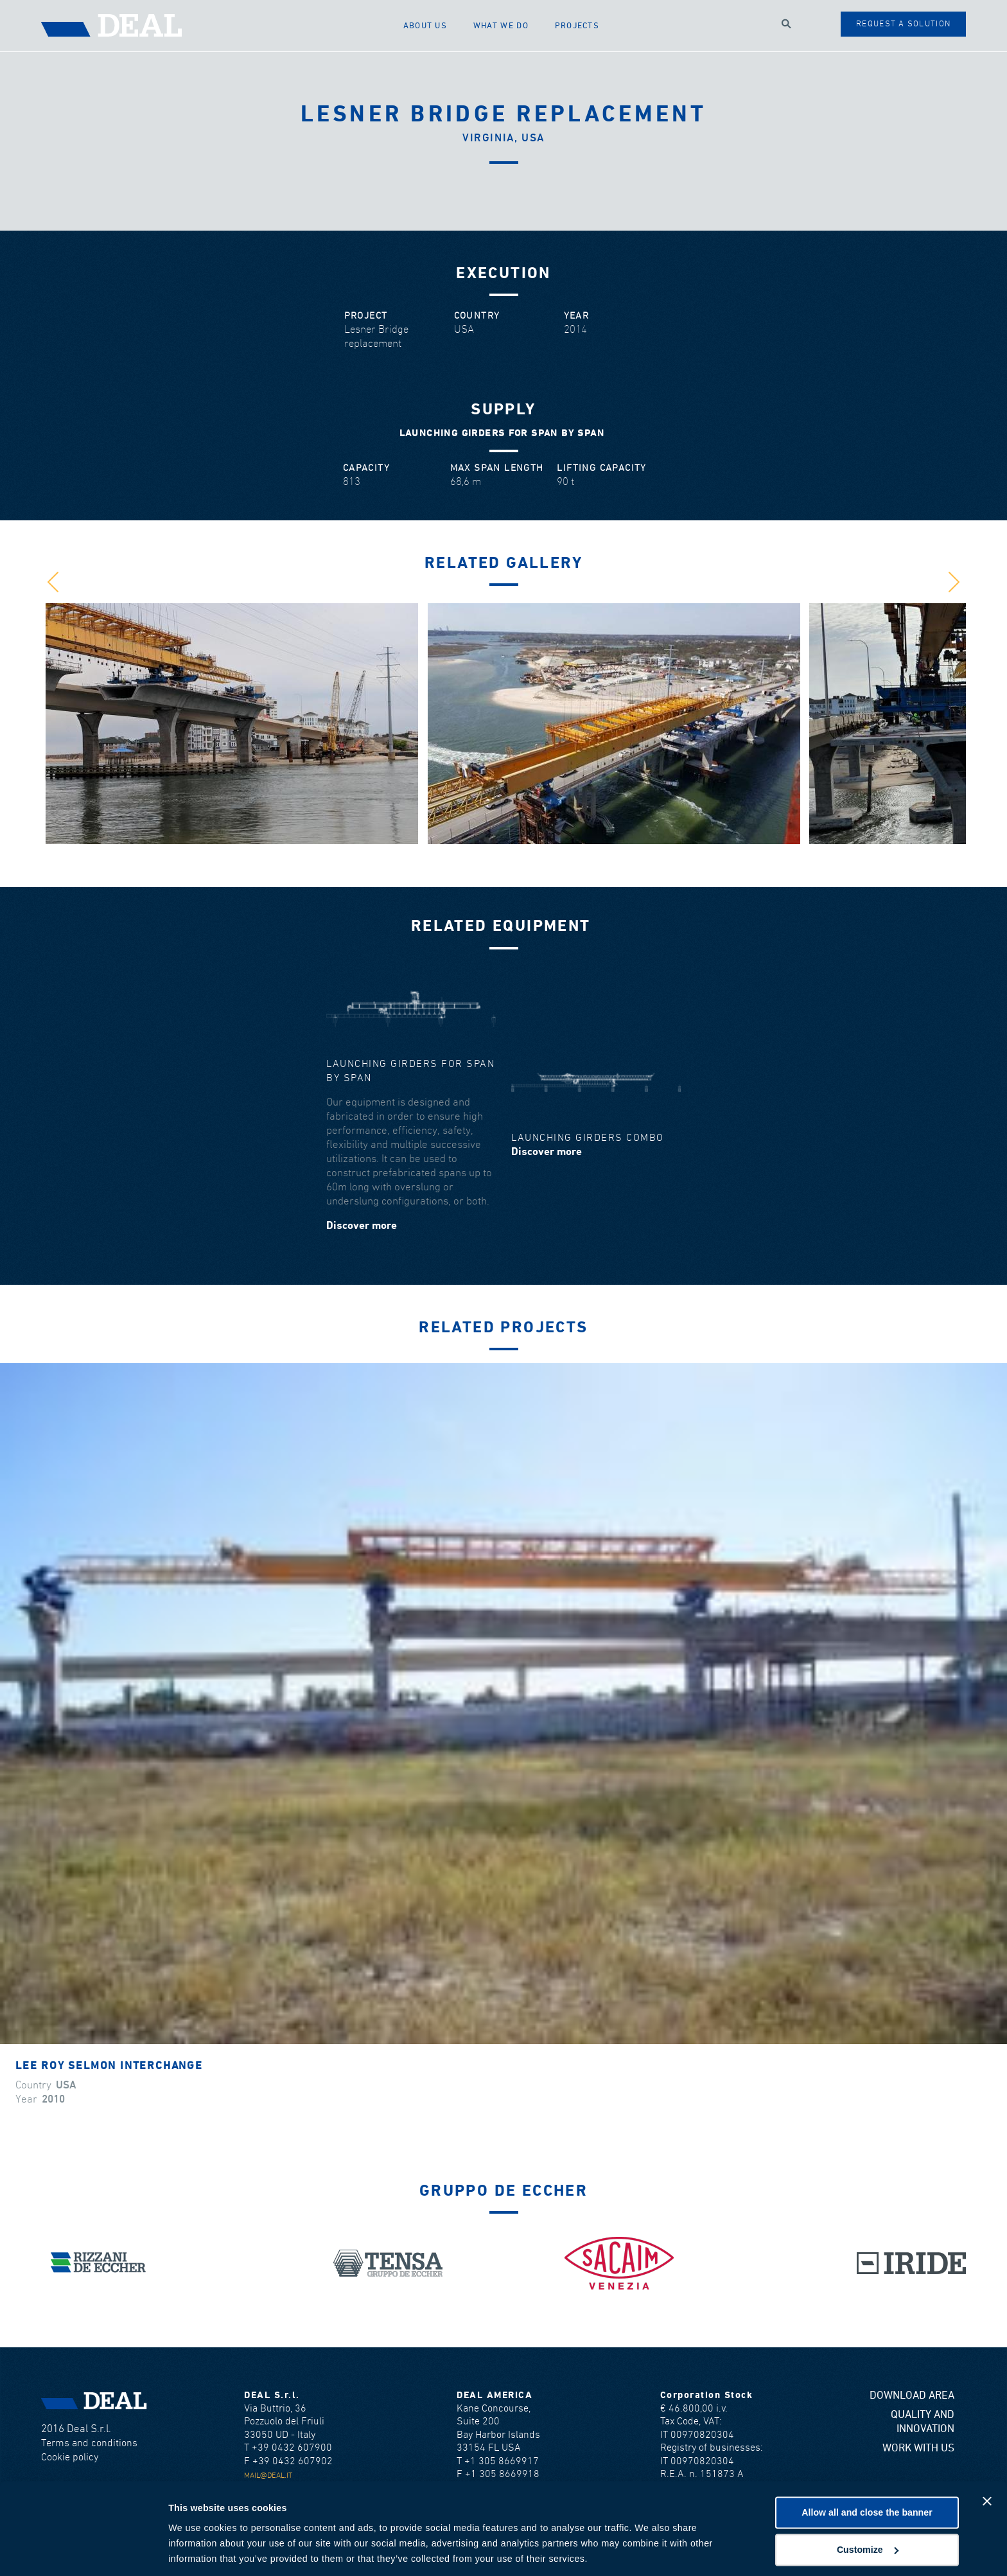 Image resolution: width=1007 pixels, height=2576 pixels. I want to click on Request a solution, so click(903, 24).